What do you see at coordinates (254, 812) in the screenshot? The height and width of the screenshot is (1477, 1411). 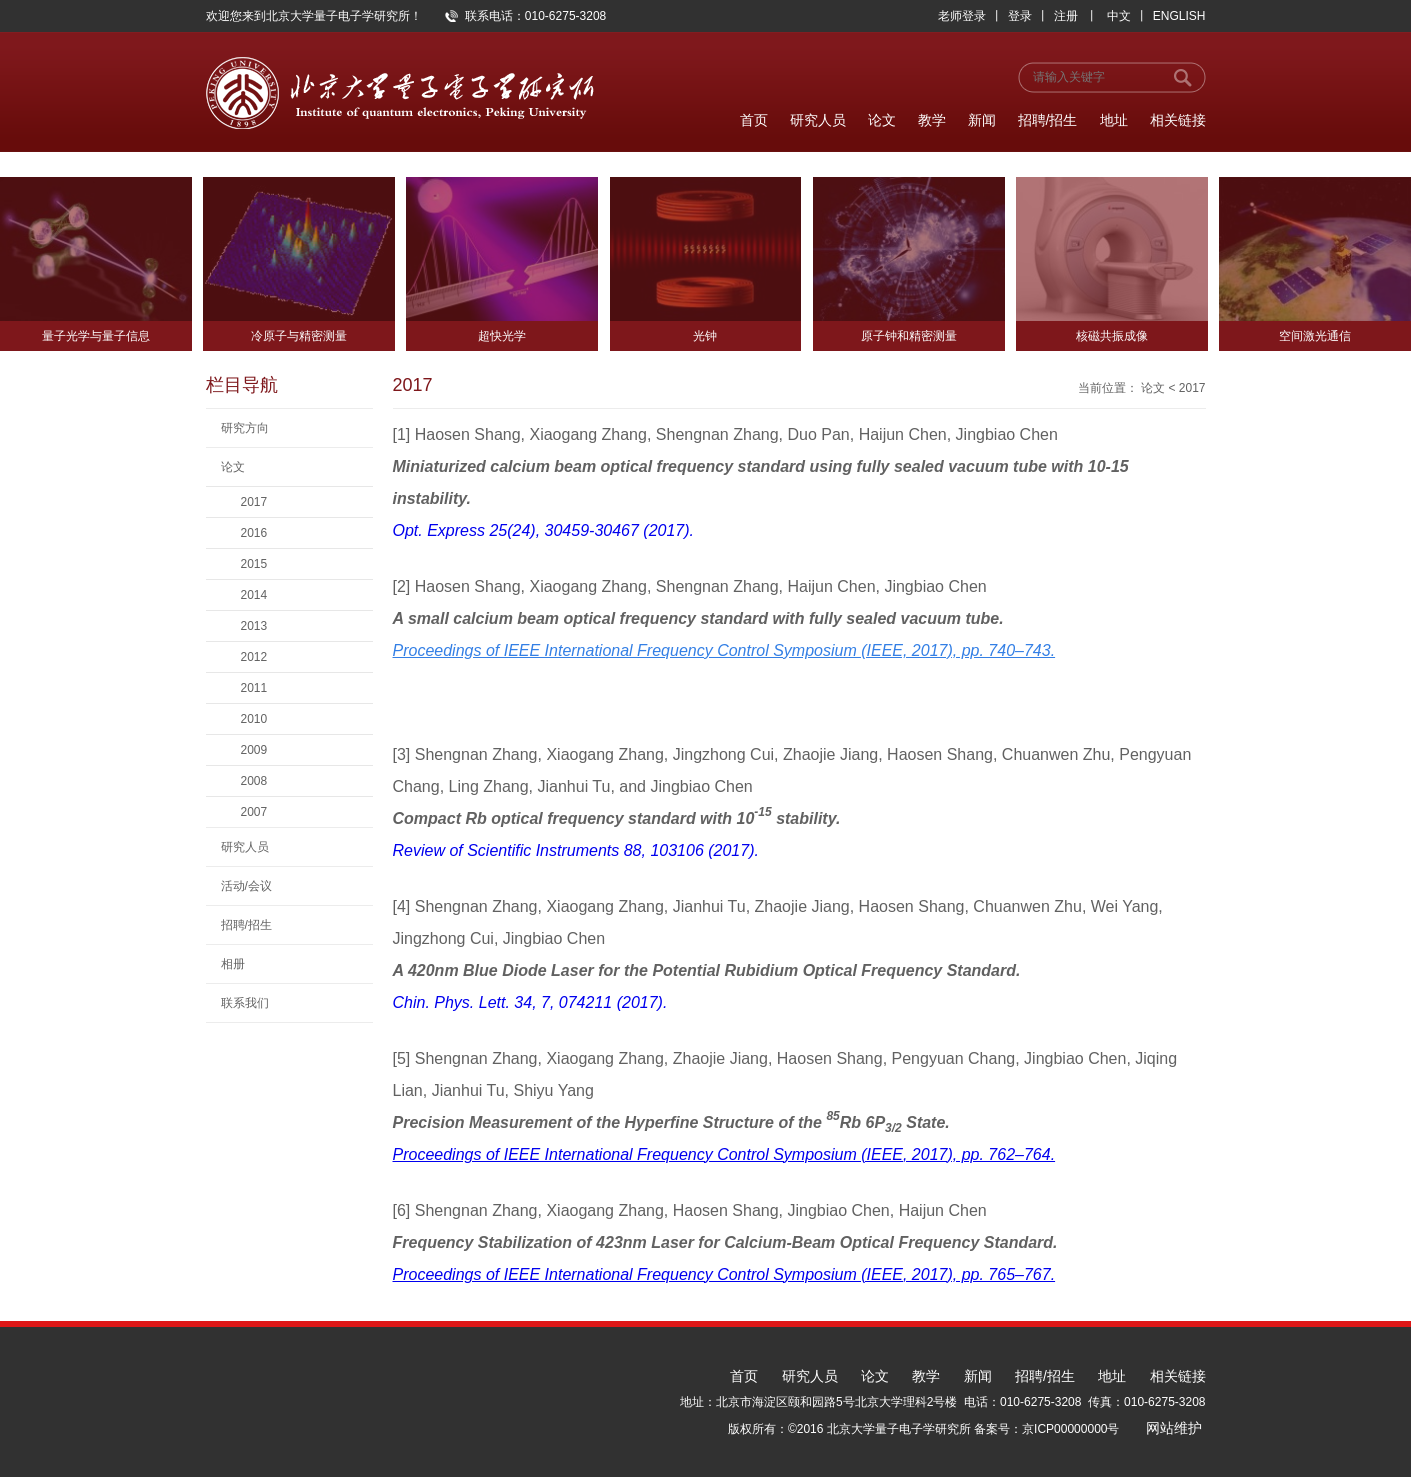 I see `2007` at bounding box center [254, 812].